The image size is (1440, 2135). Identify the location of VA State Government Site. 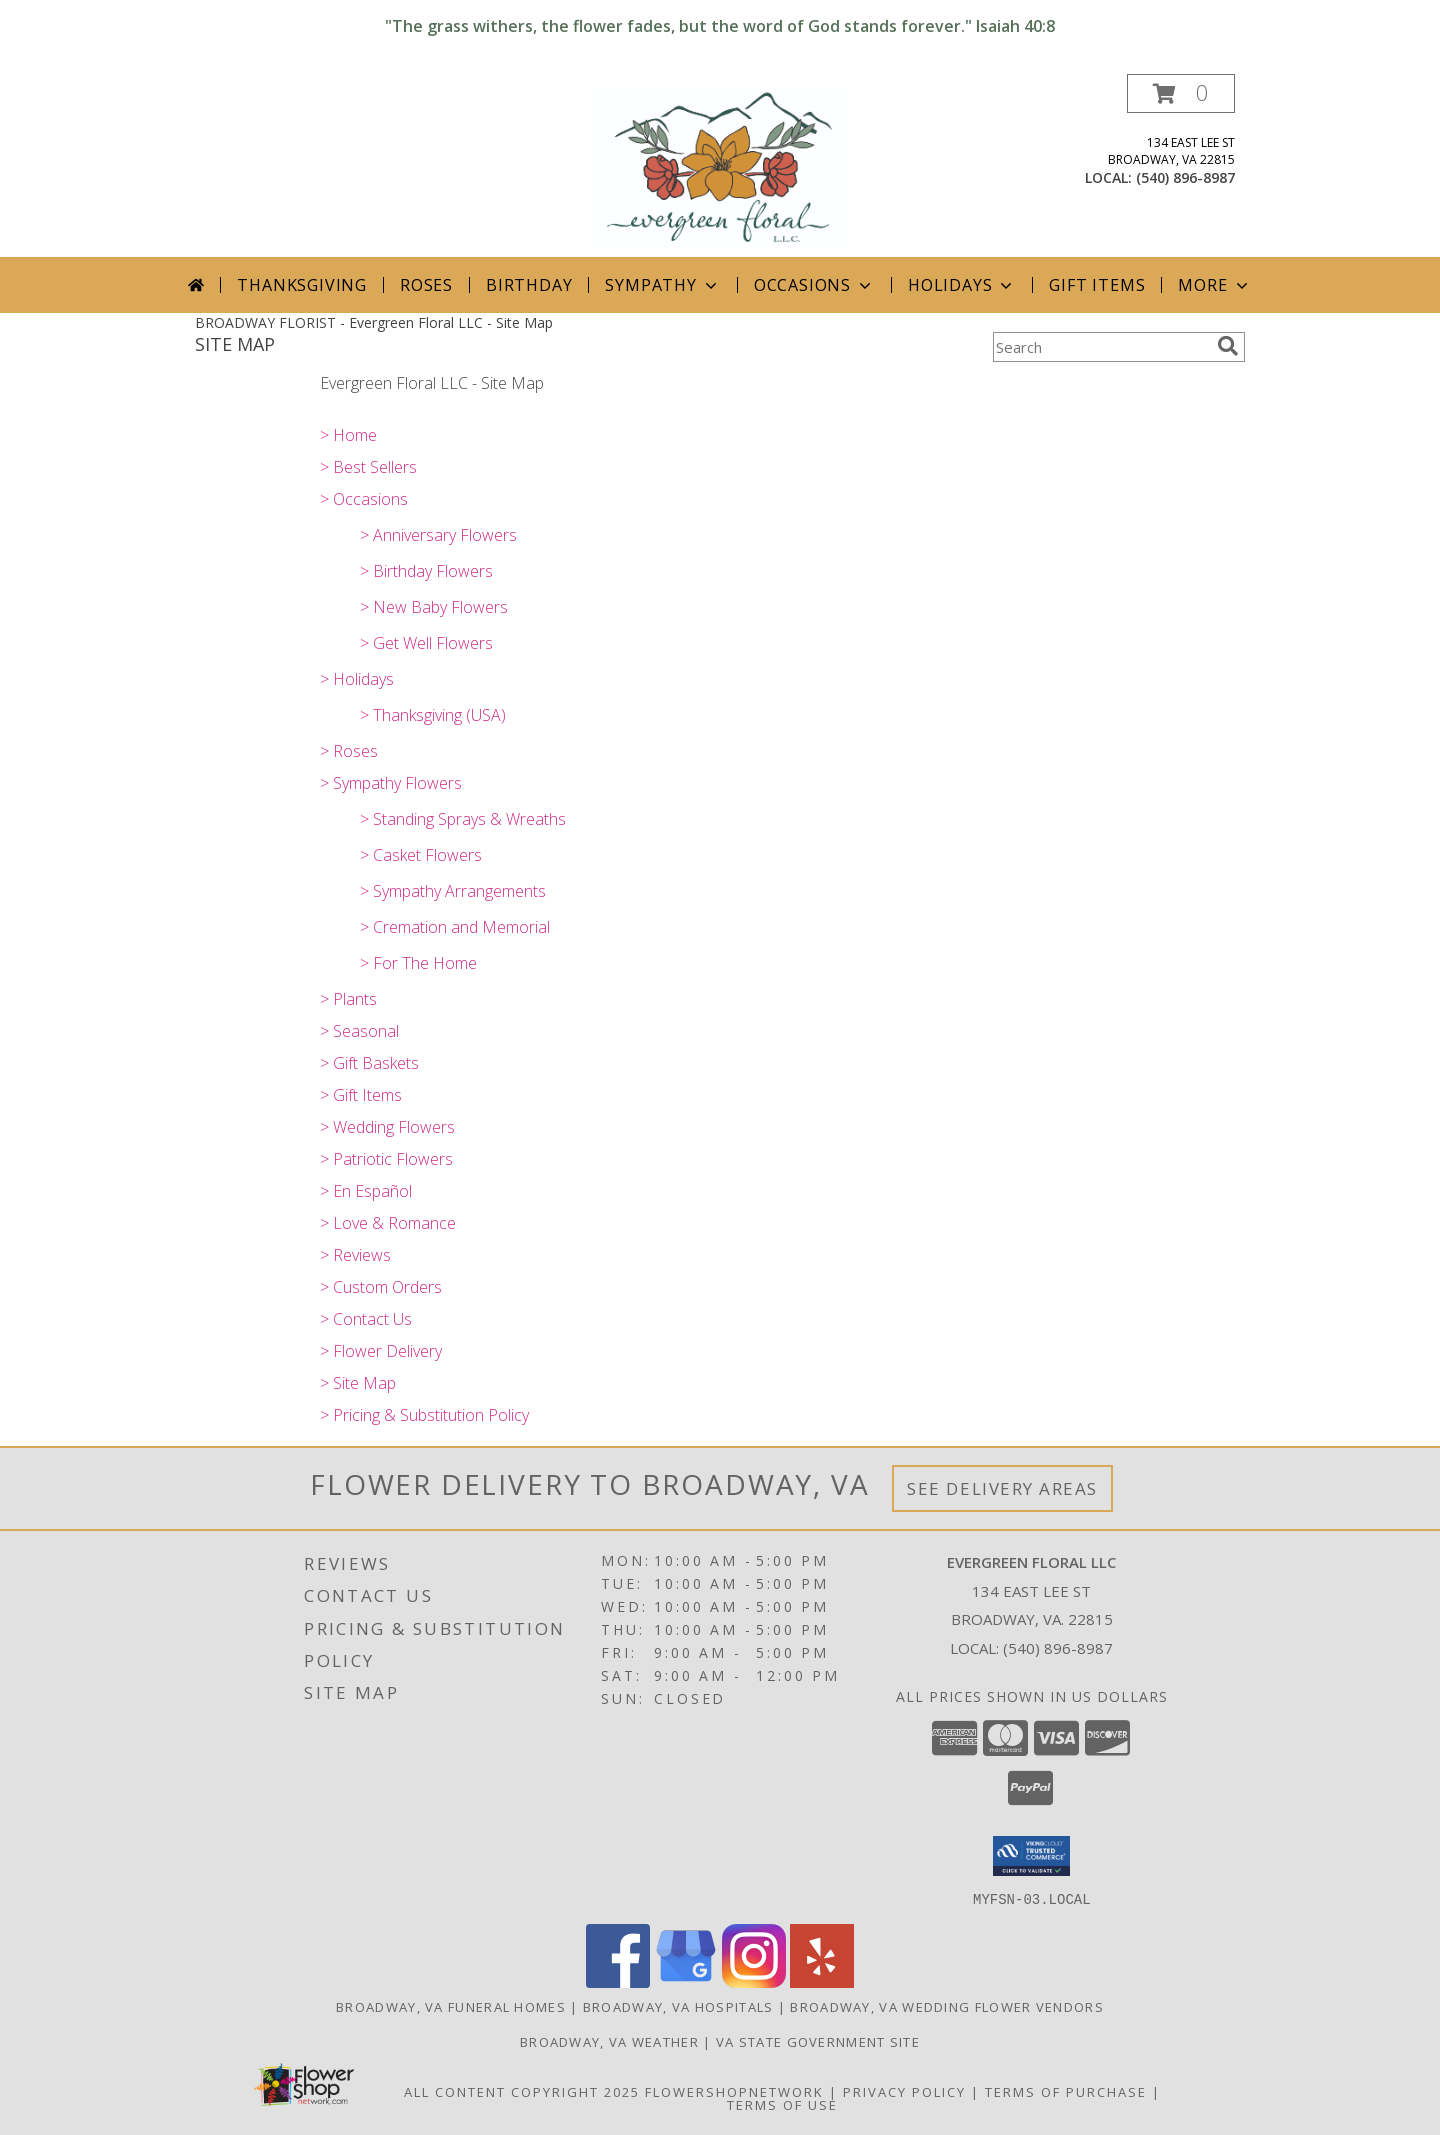
(818, 2041).